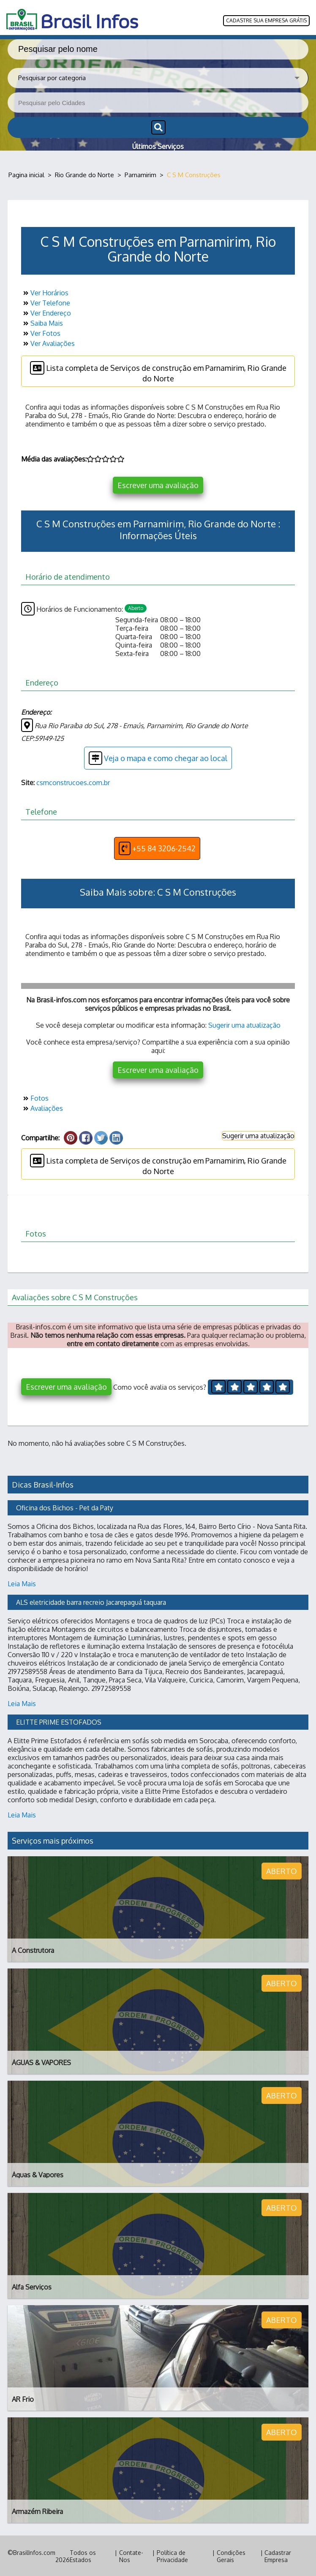 This screenshot has height=2576, width=316. Describe the element at coordinates (35, 1097) in the screenshot. I see `Fotos` at that location.